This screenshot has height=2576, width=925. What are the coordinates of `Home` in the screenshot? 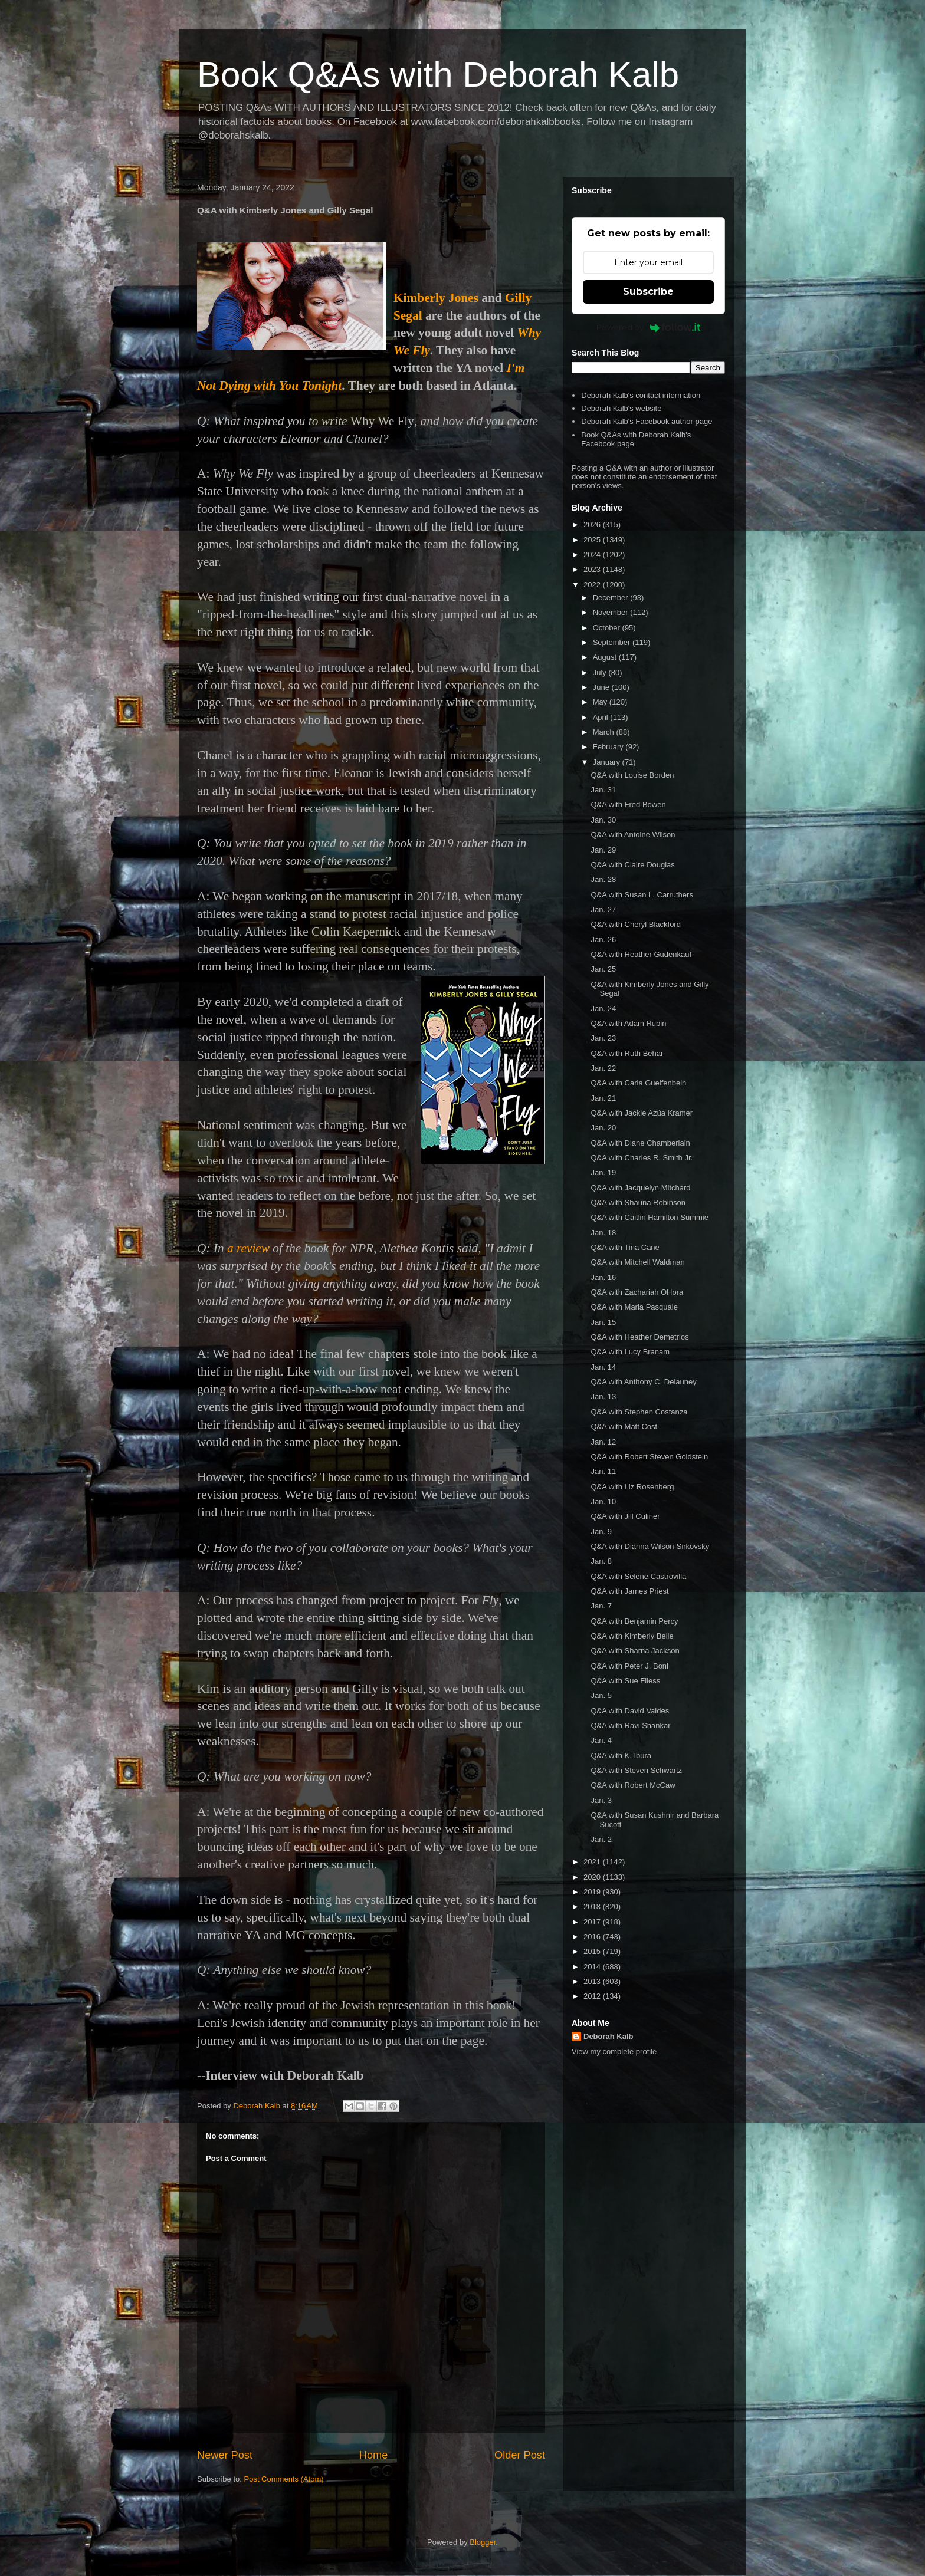 It's located at (373, 2455).